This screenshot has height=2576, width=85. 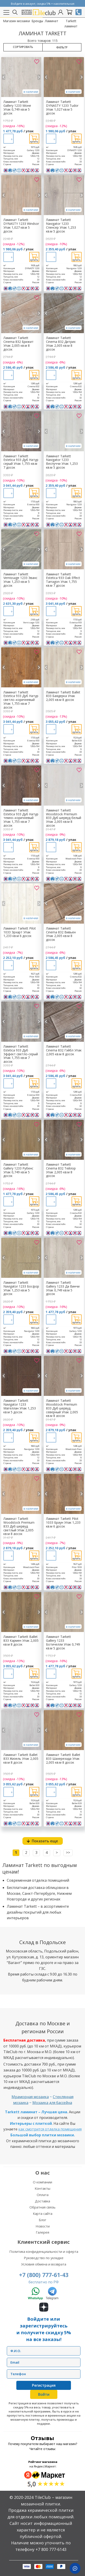 What do you see at coordinates (21, 225) in the screenshot?
I see `Ламинат Tarkett DYNASTY 1233 Windsor Упак 1,027 кв.м 5 досок` at bounding box center [21, 225].